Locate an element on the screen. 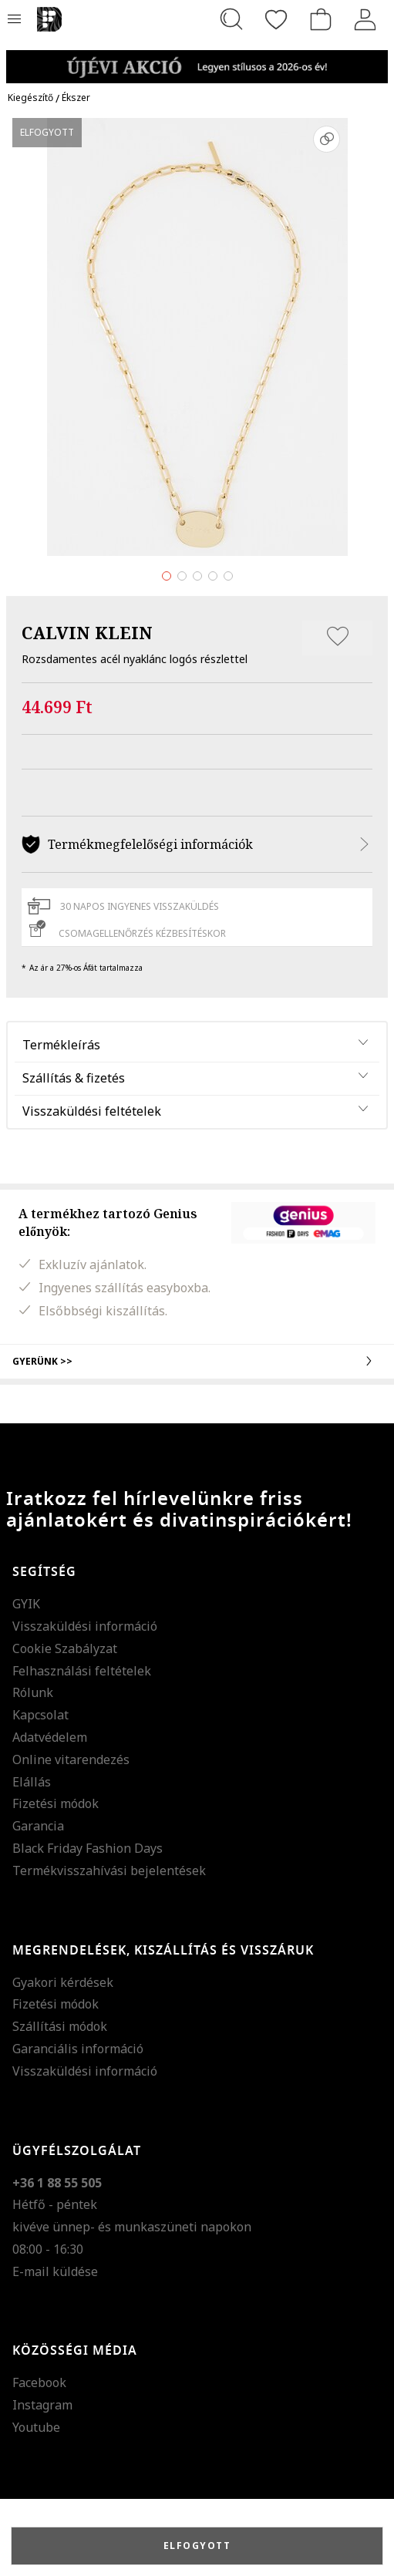 The width and height of the screenshot is (394, 2576). CALVIN KLEIN is located at coordinates (87, 632).